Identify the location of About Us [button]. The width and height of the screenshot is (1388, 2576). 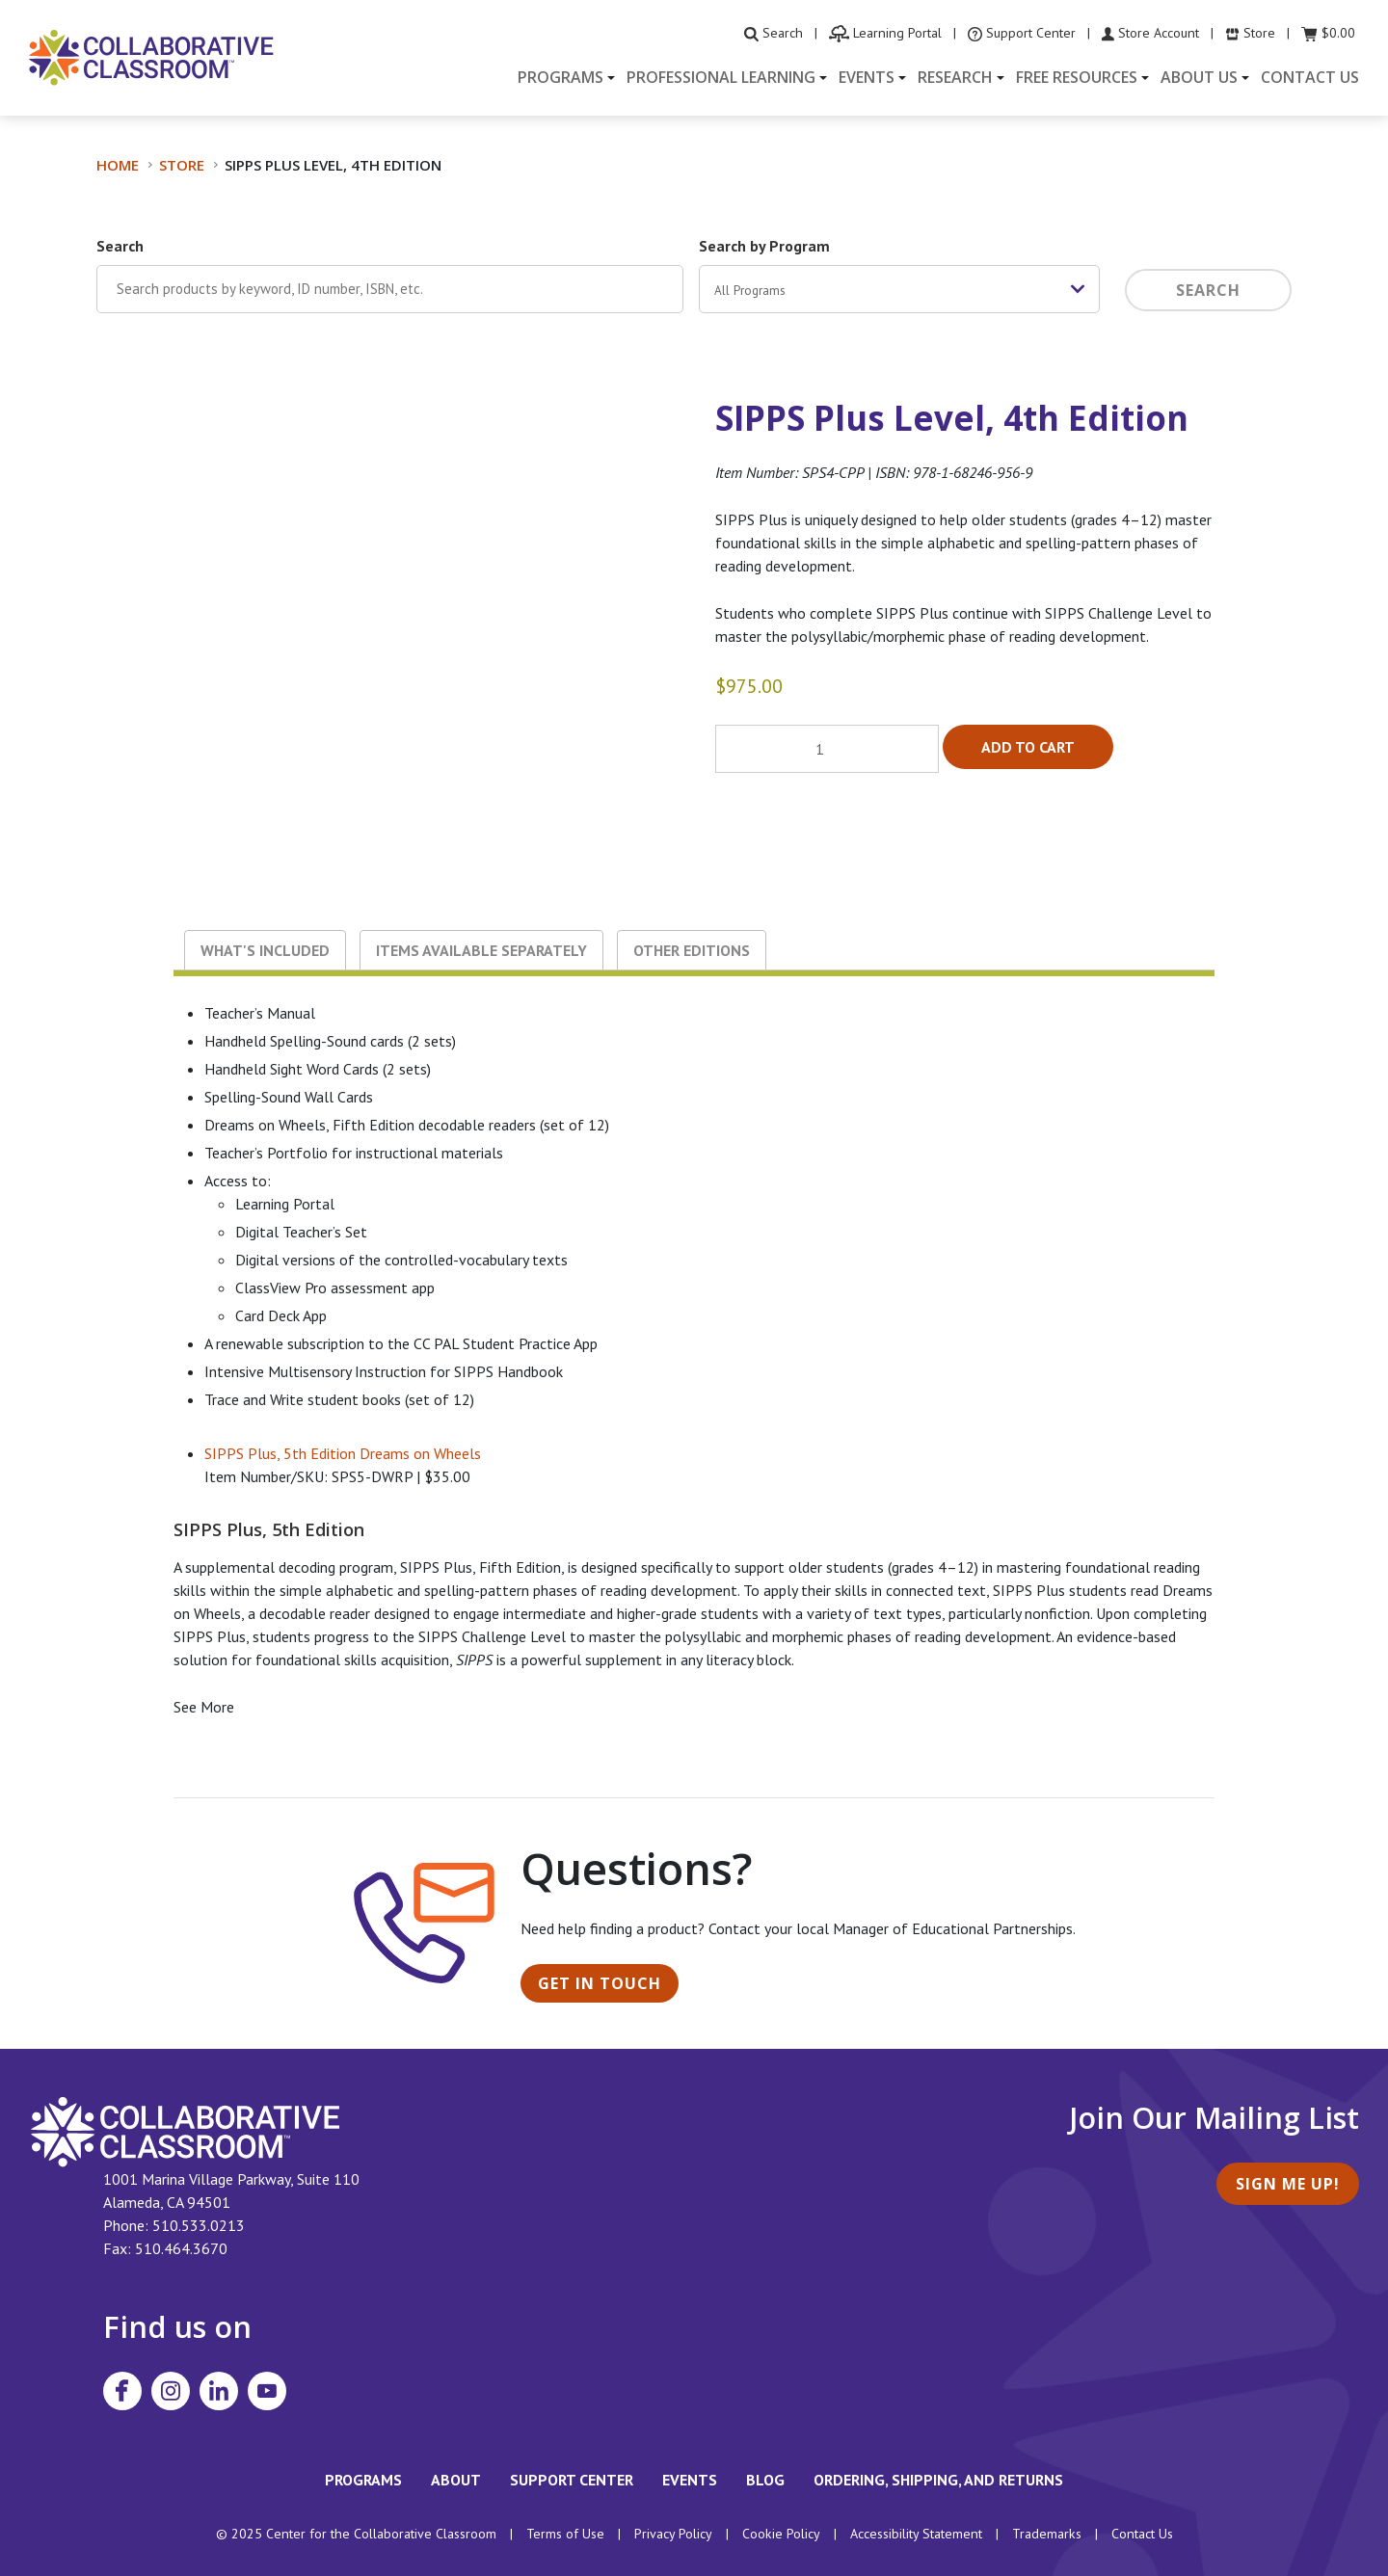
(1199, 77).